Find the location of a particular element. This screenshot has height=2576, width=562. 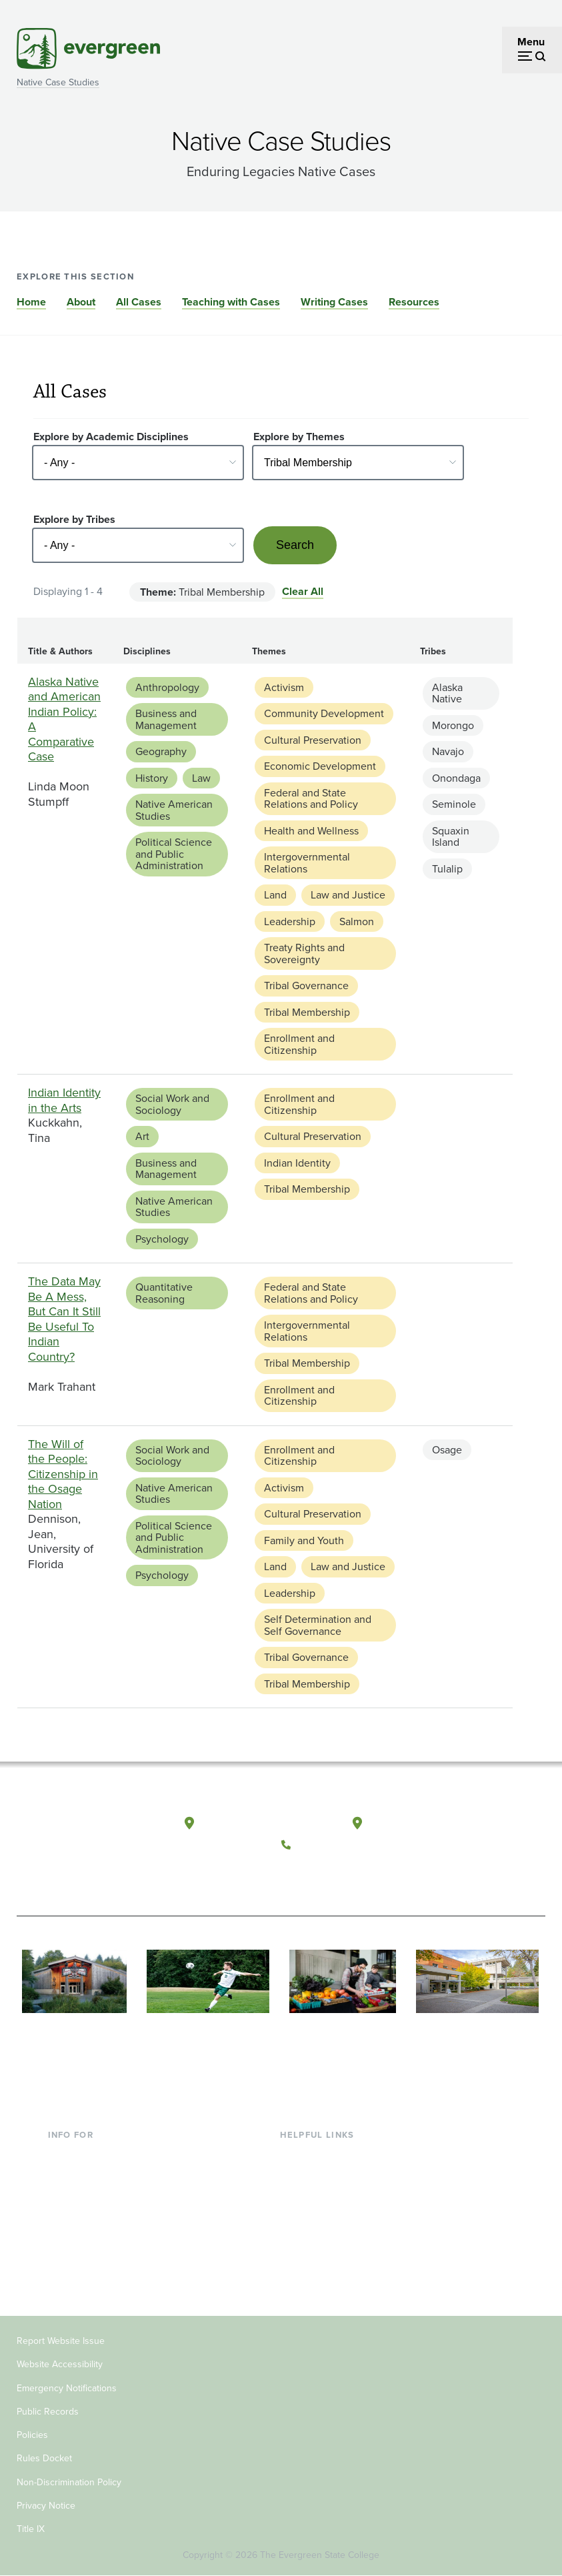

Library [Footer - Library] is located at coordinates (295, 2155).